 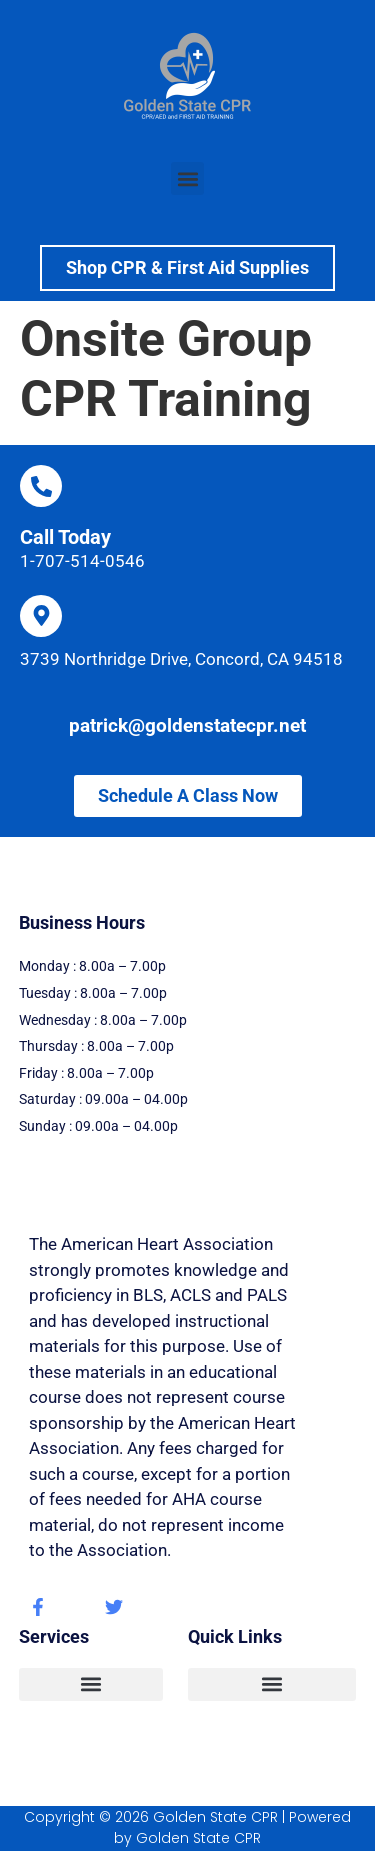 I want to click on [button], so click(x=187, y=178).